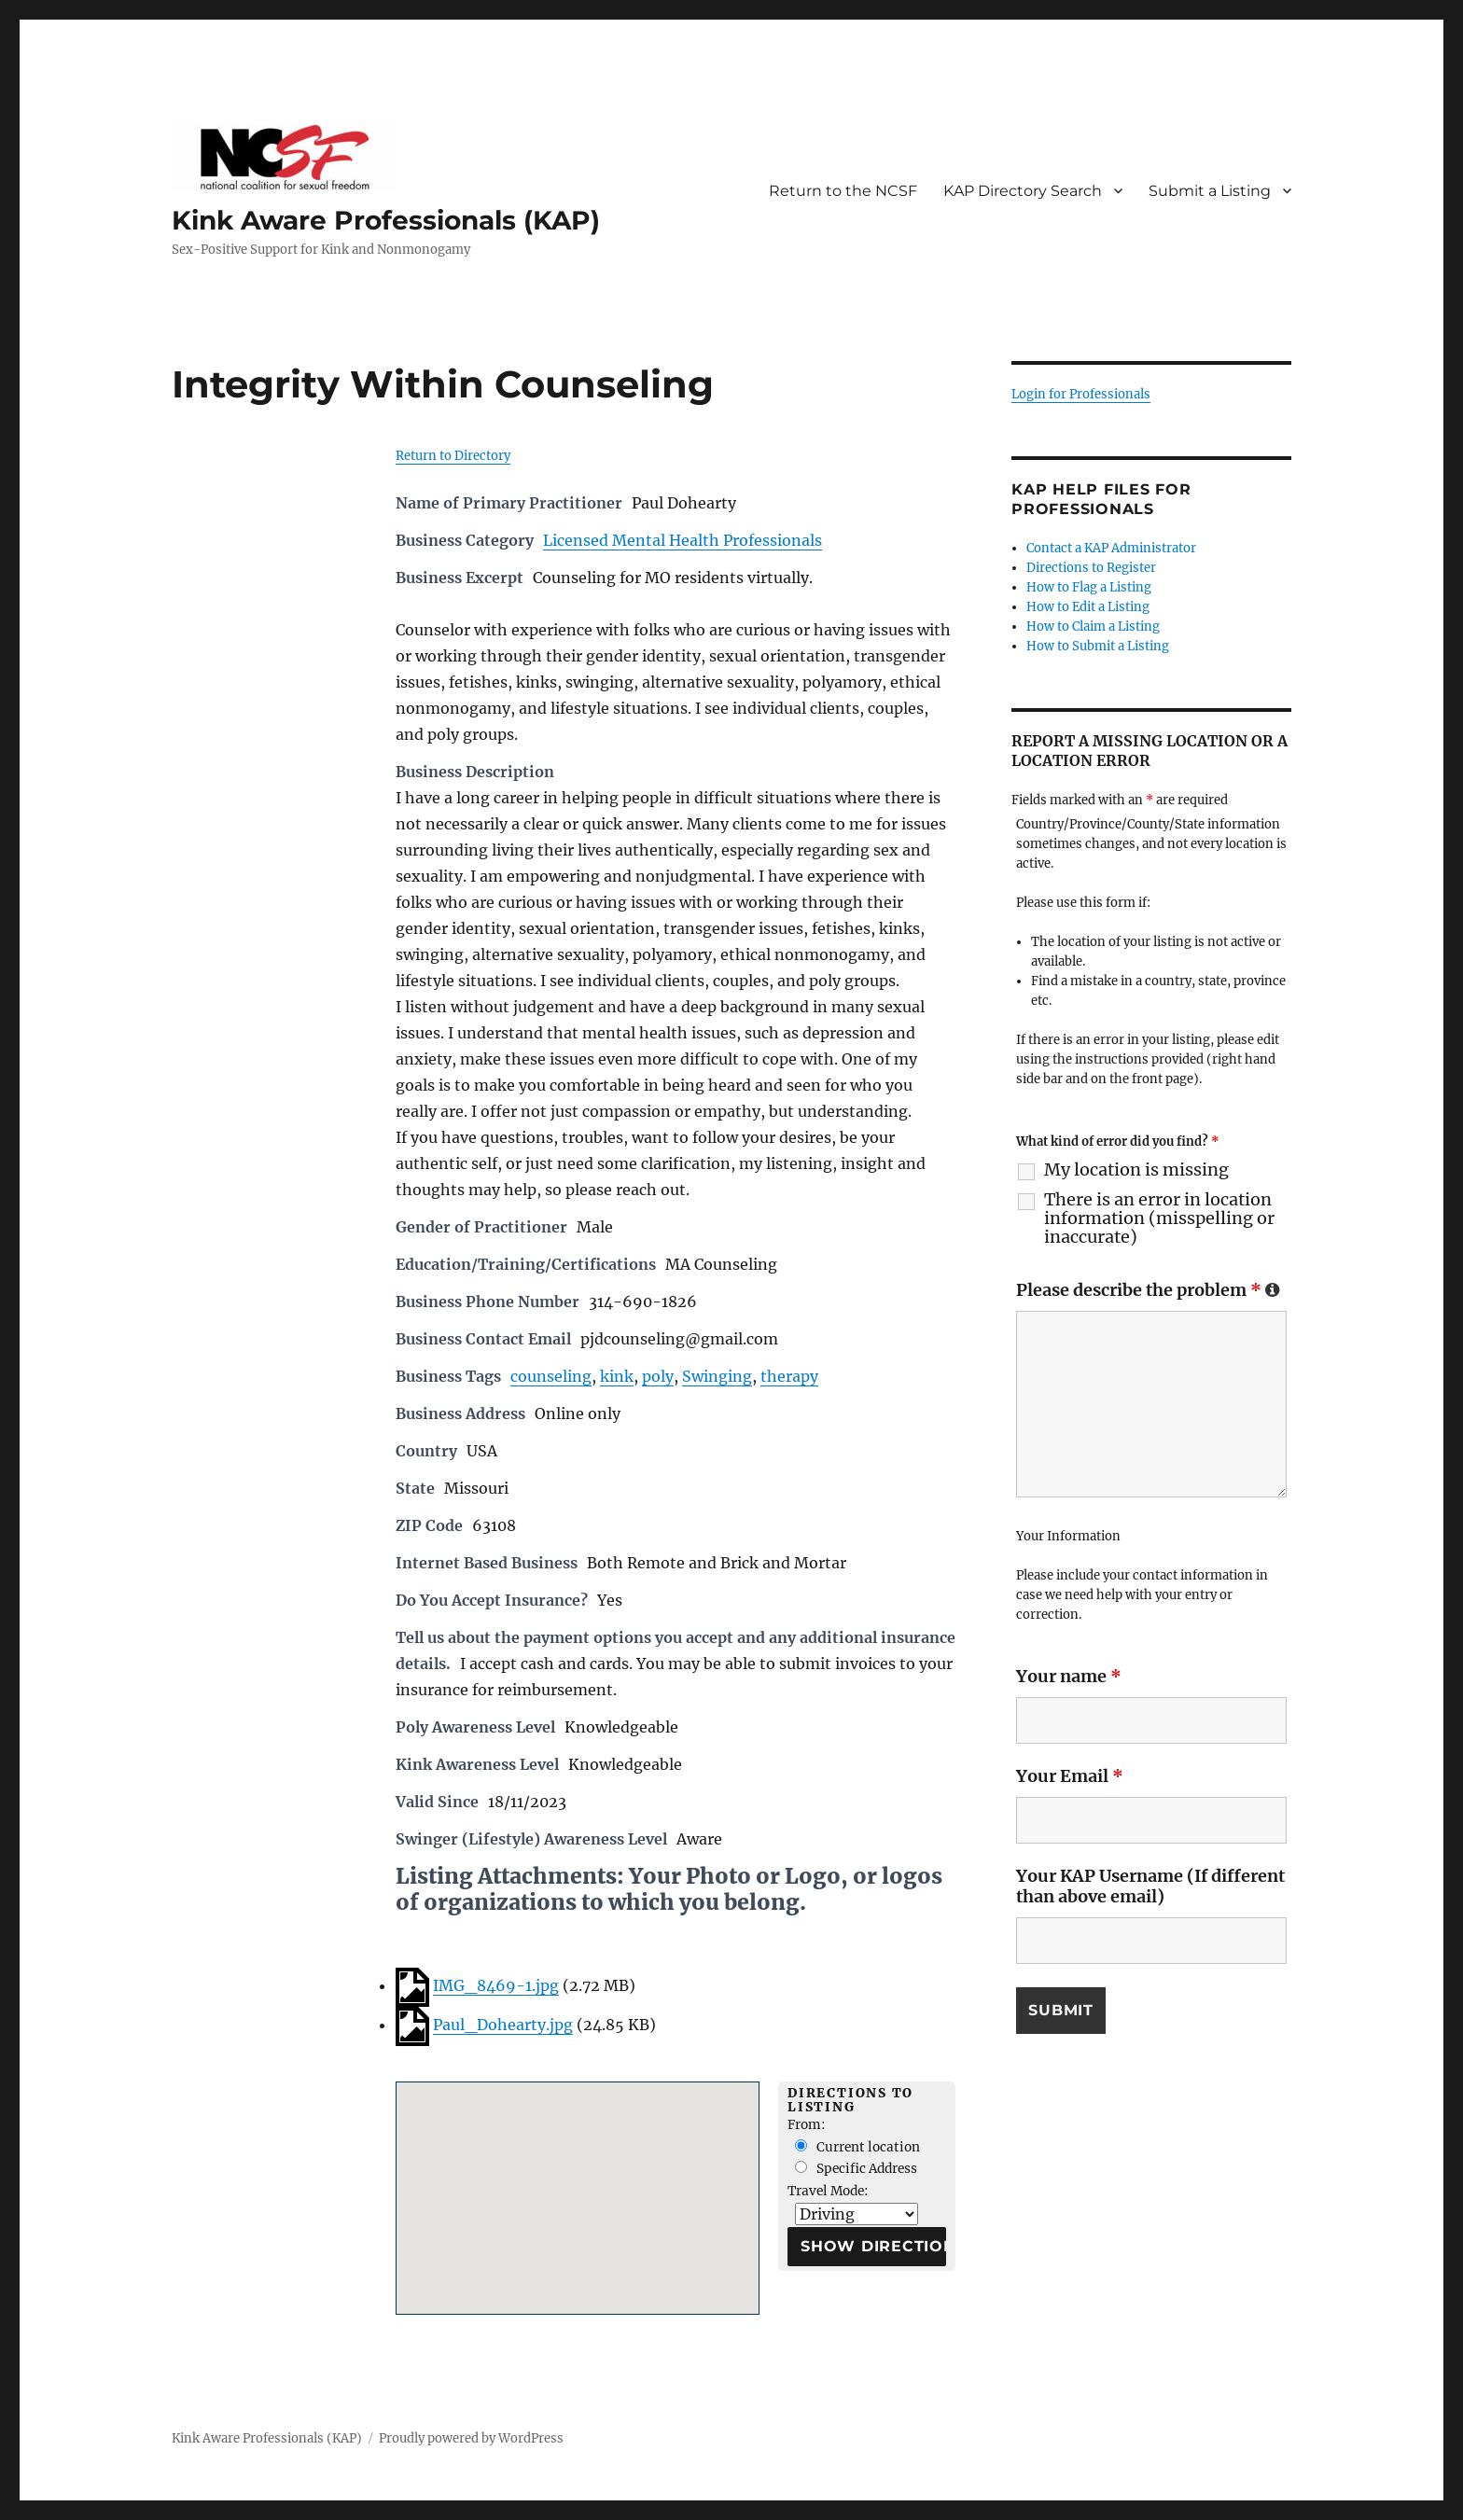 Image resolution: width=1463 pixels, height=2520 pixels. Describe the element at coordinates (496, 1985) in the screenshot. I see `IMG_8469-1.jpg` at that location.